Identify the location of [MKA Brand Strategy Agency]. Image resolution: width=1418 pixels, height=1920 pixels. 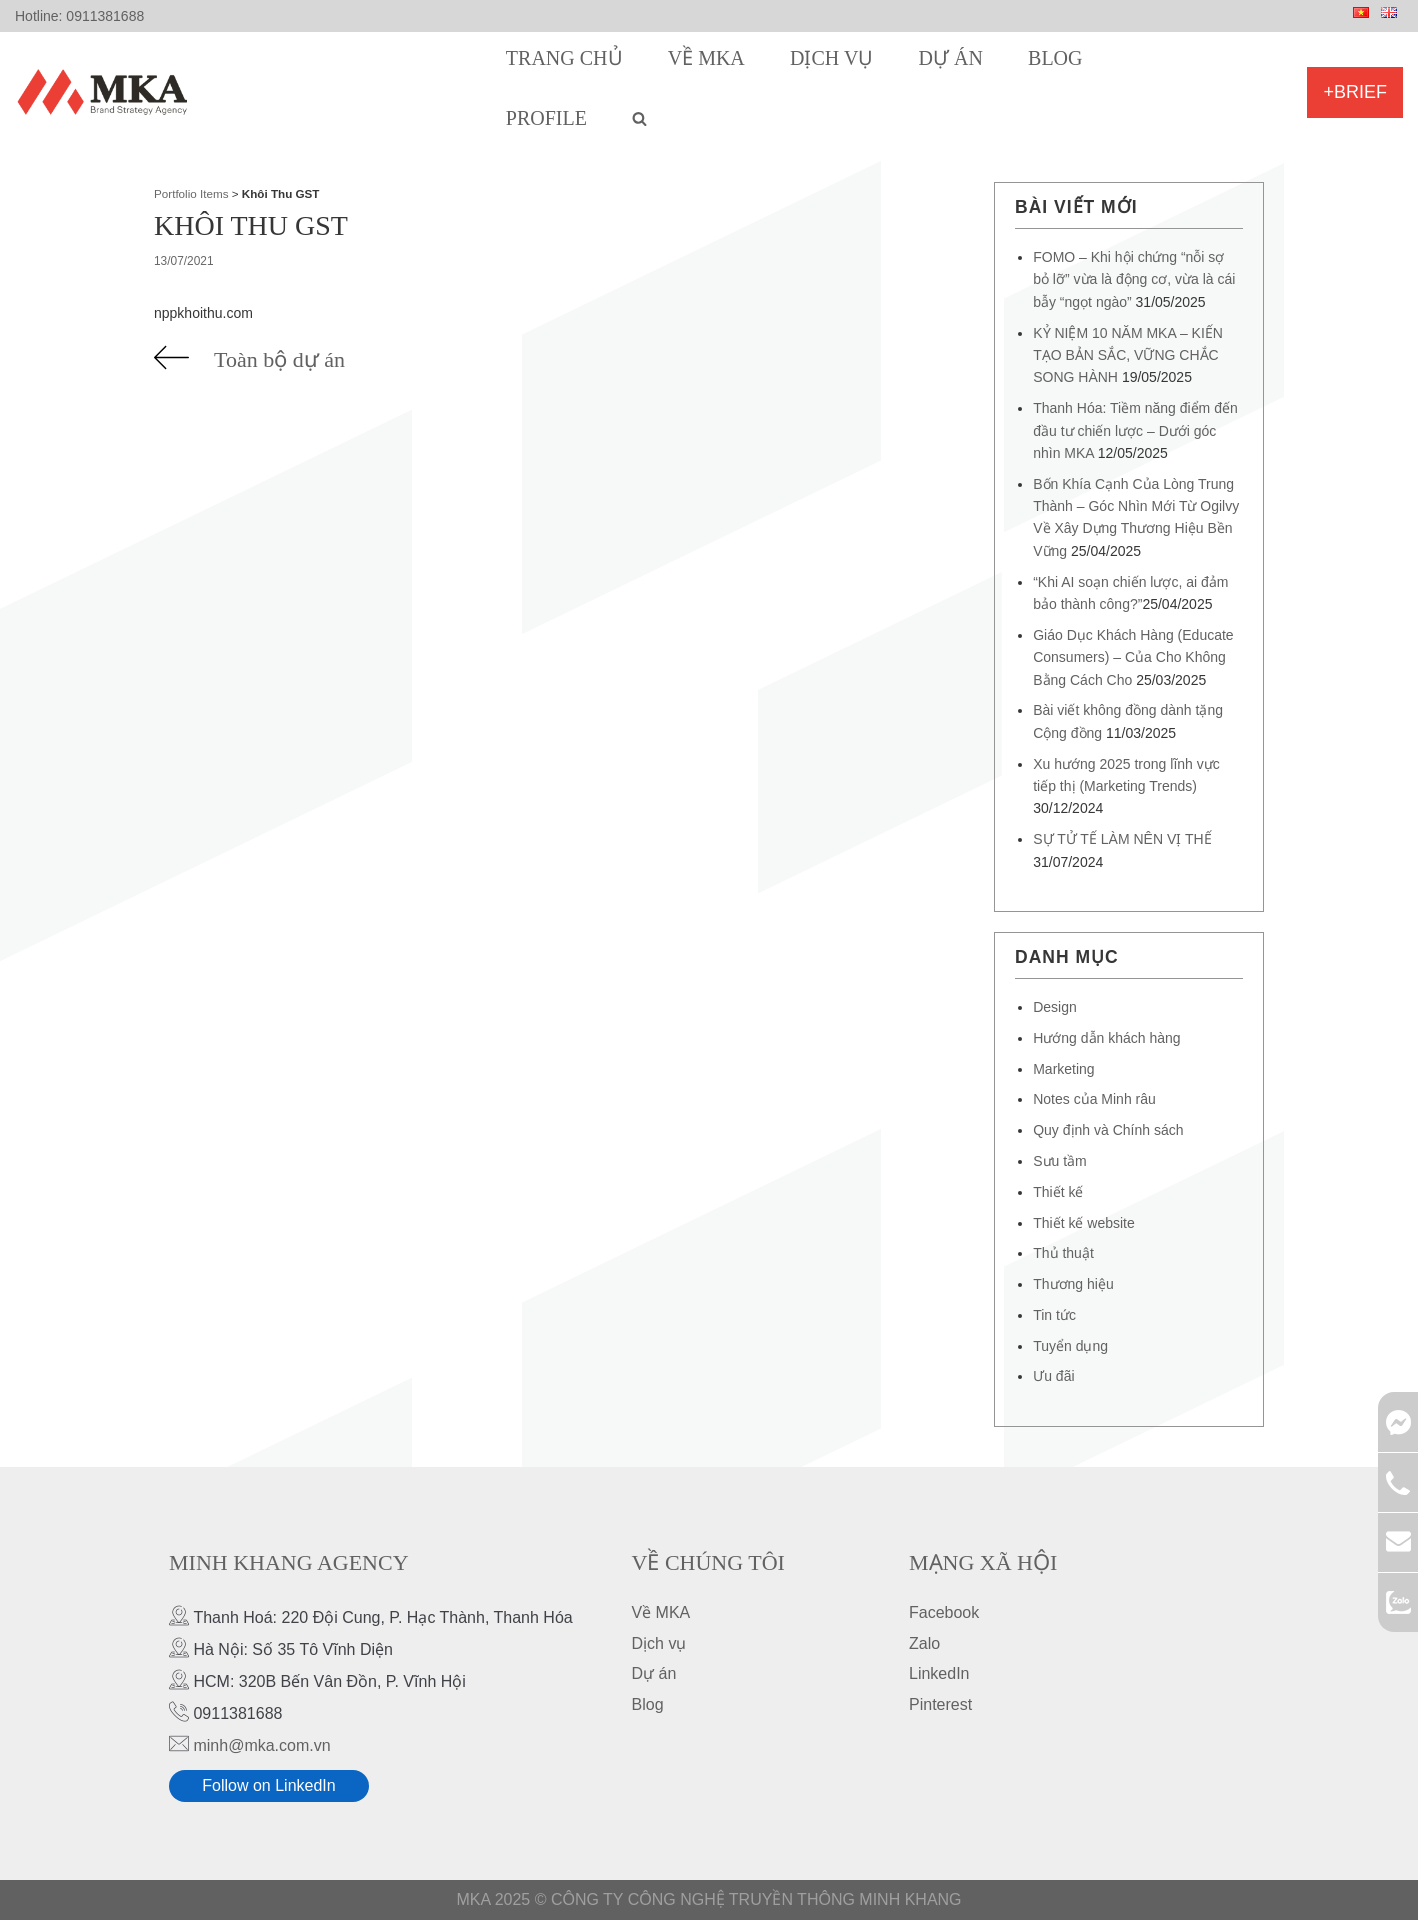
(106, 92).